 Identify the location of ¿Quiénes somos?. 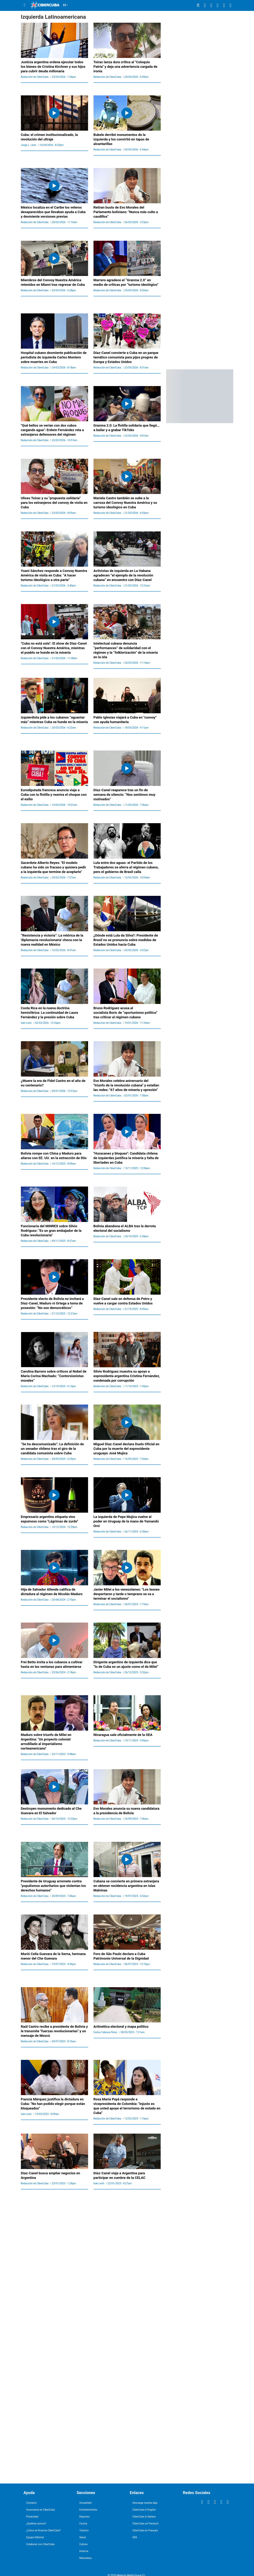
(36, 2523).